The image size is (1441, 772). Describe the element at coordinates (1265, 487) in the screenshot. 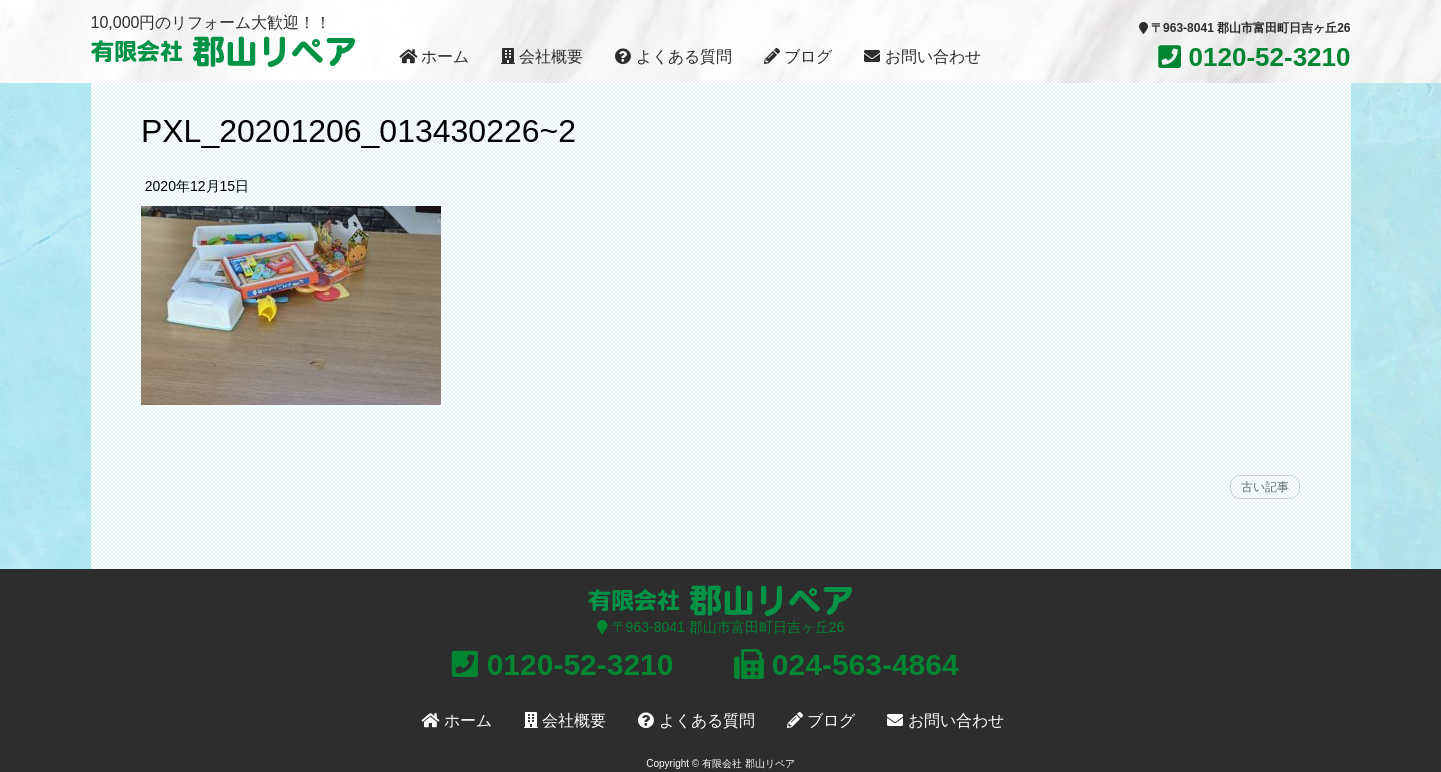

I see `古い記事` at that location.